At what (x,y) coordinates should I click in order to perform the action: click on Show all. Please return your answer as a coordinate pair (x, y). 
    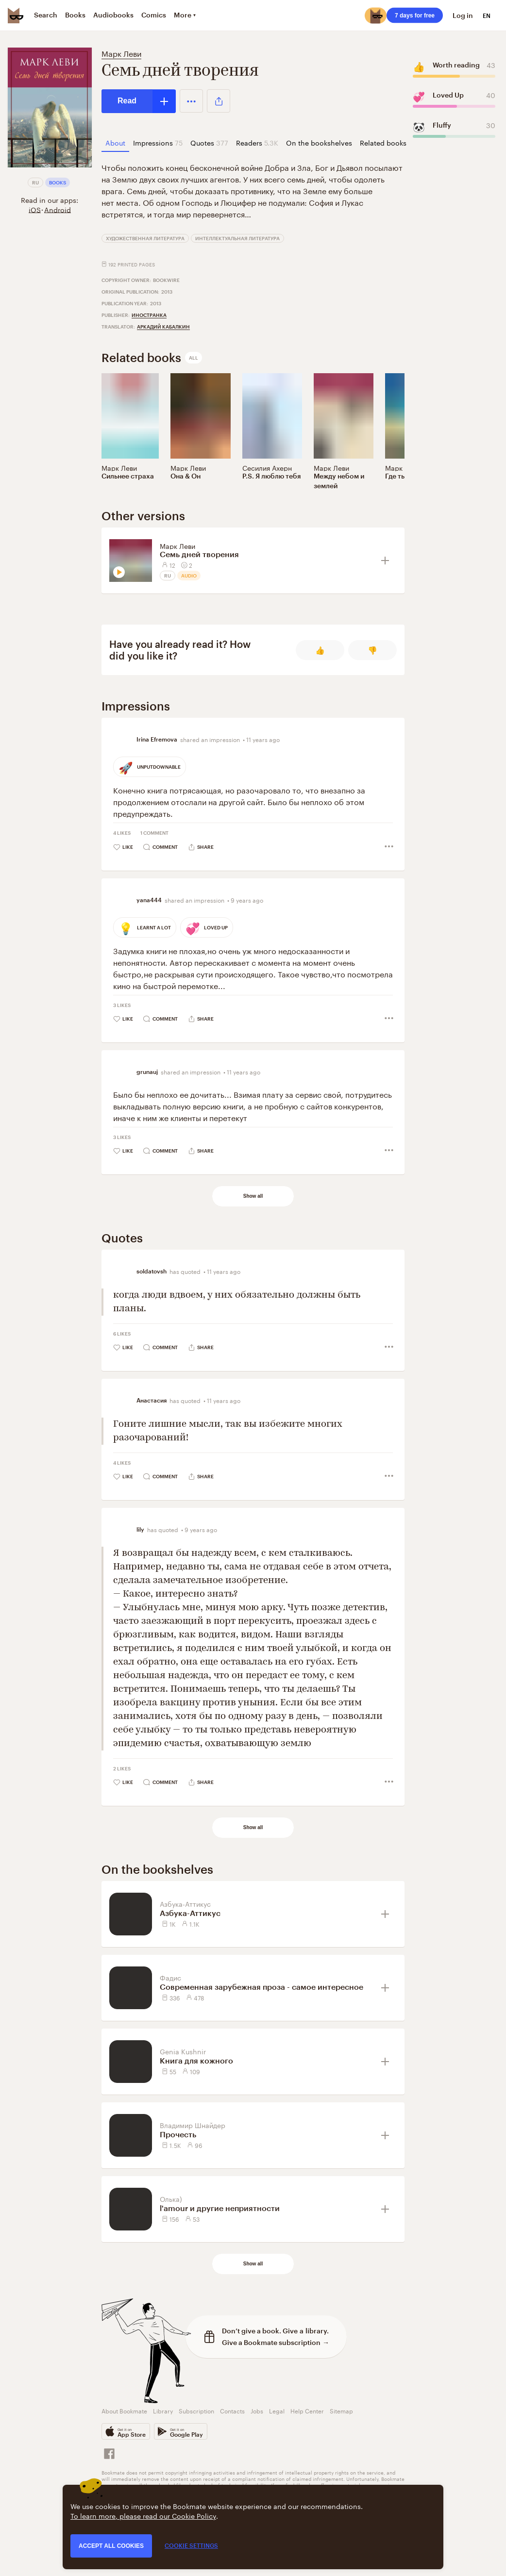
    Looking at the image, I should click on (253, 1196).